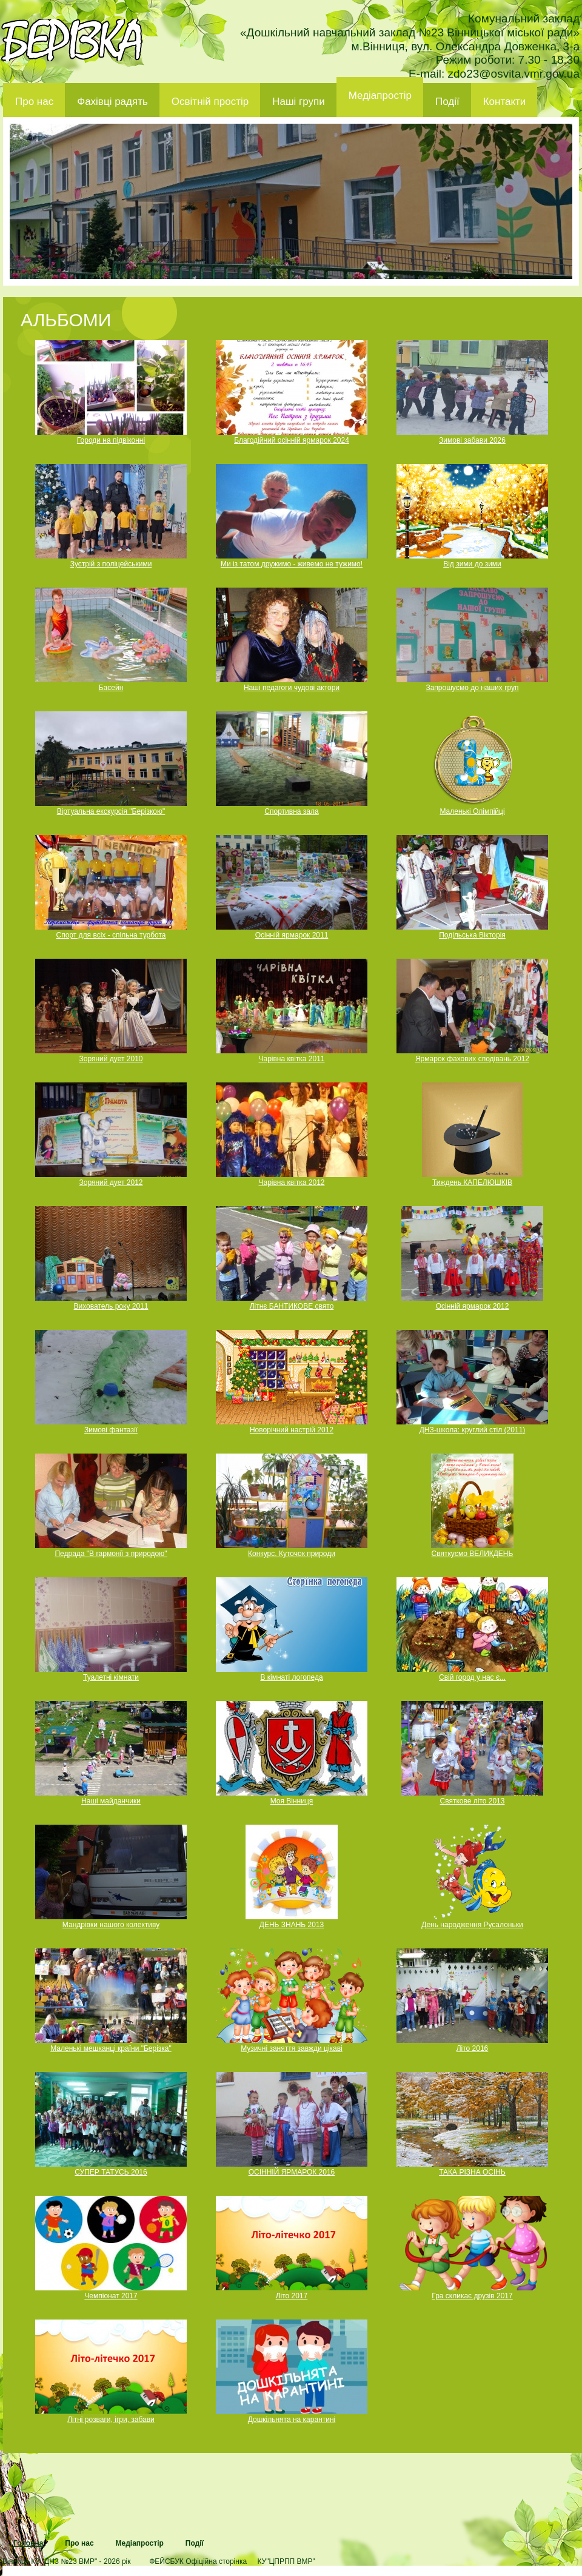 The width and height of the screenshot is (582, 2576). I want to click on Літнє БАНТИКОВЕ свято, so click(292, 1306).